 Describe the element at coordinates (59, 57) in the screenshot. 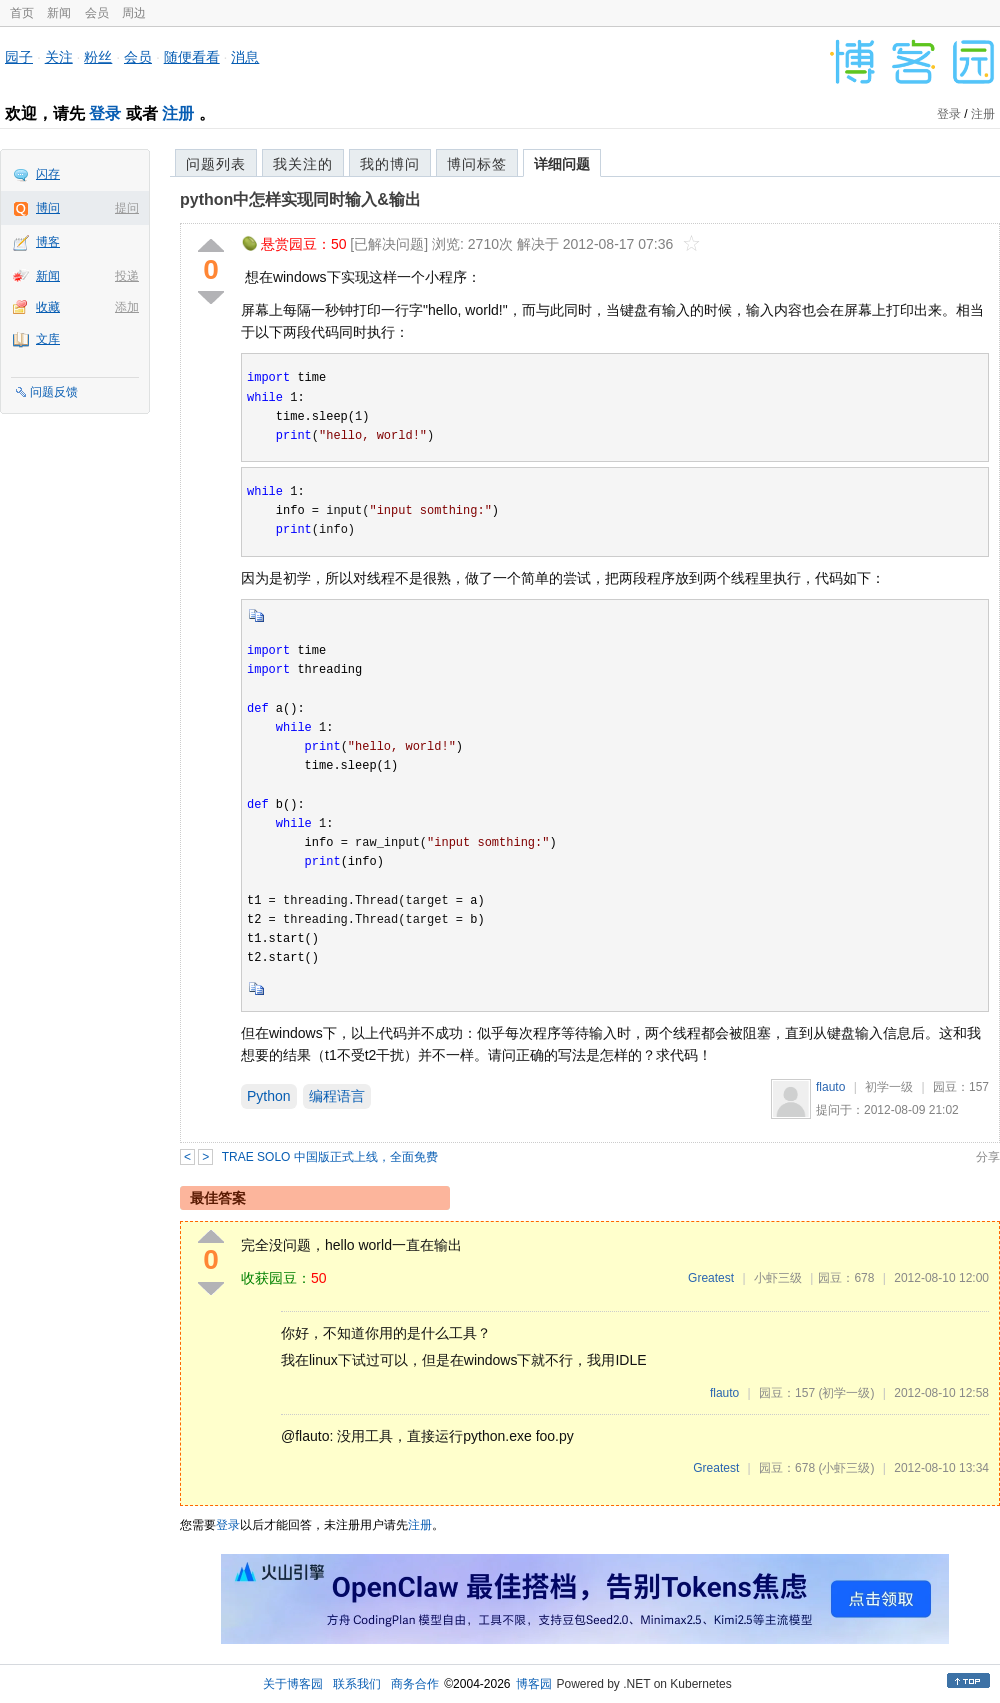

I see `关注` at that location.